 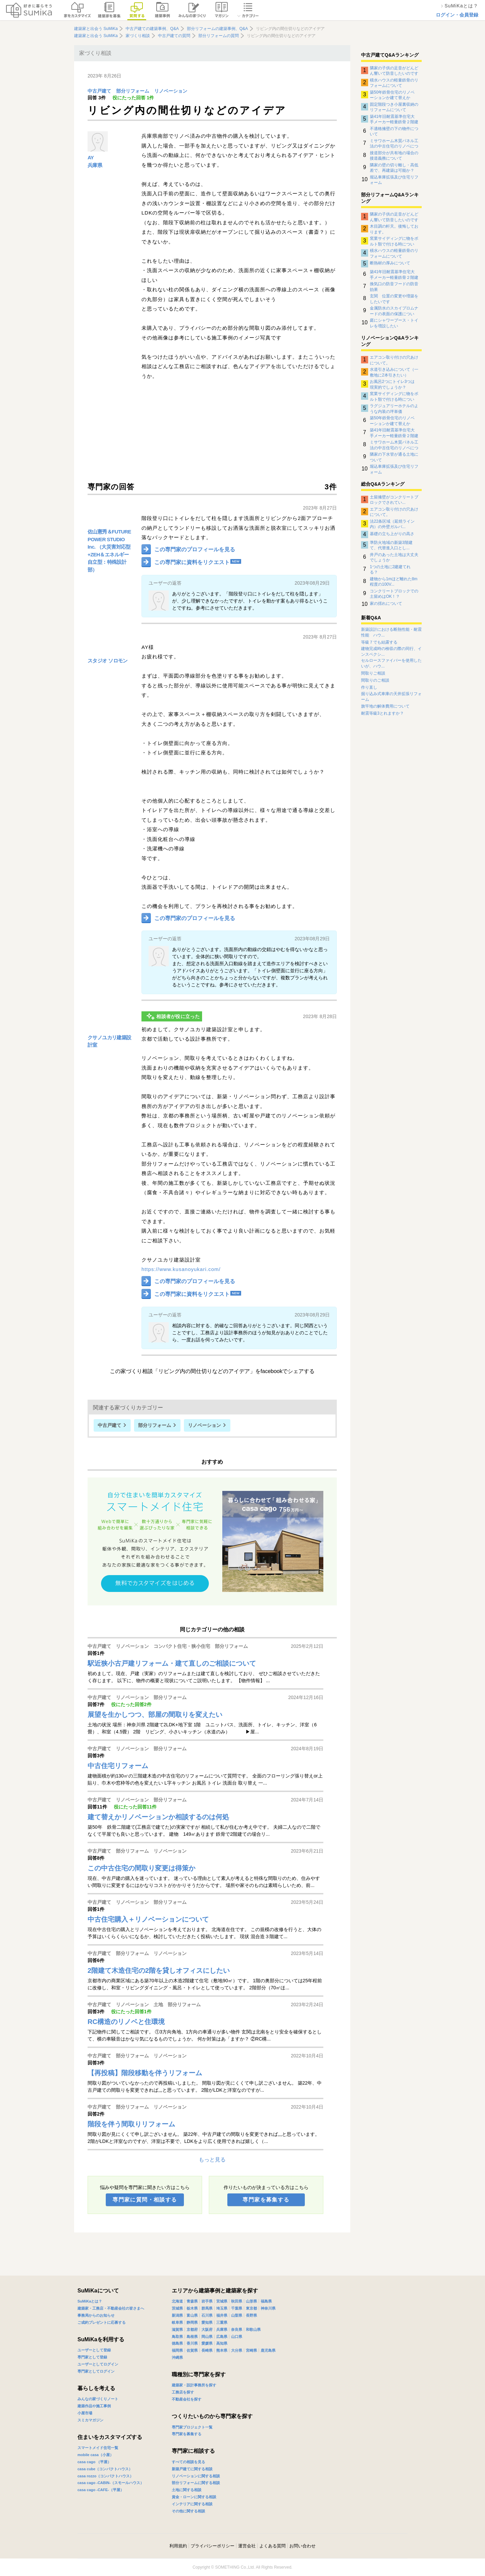 I want to click on スマートメイド住宅一覧, so click(x=97, y=2448).